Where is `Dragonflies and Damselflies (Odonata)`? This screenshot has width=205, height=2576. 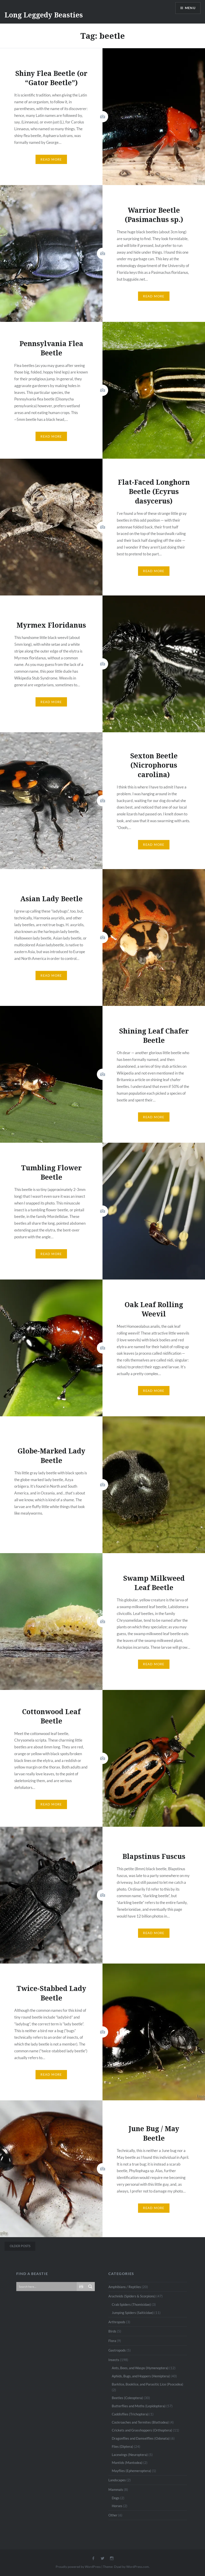
Dragonflies and Damselflies (Odonata) is located at coordinates (141, 2438).